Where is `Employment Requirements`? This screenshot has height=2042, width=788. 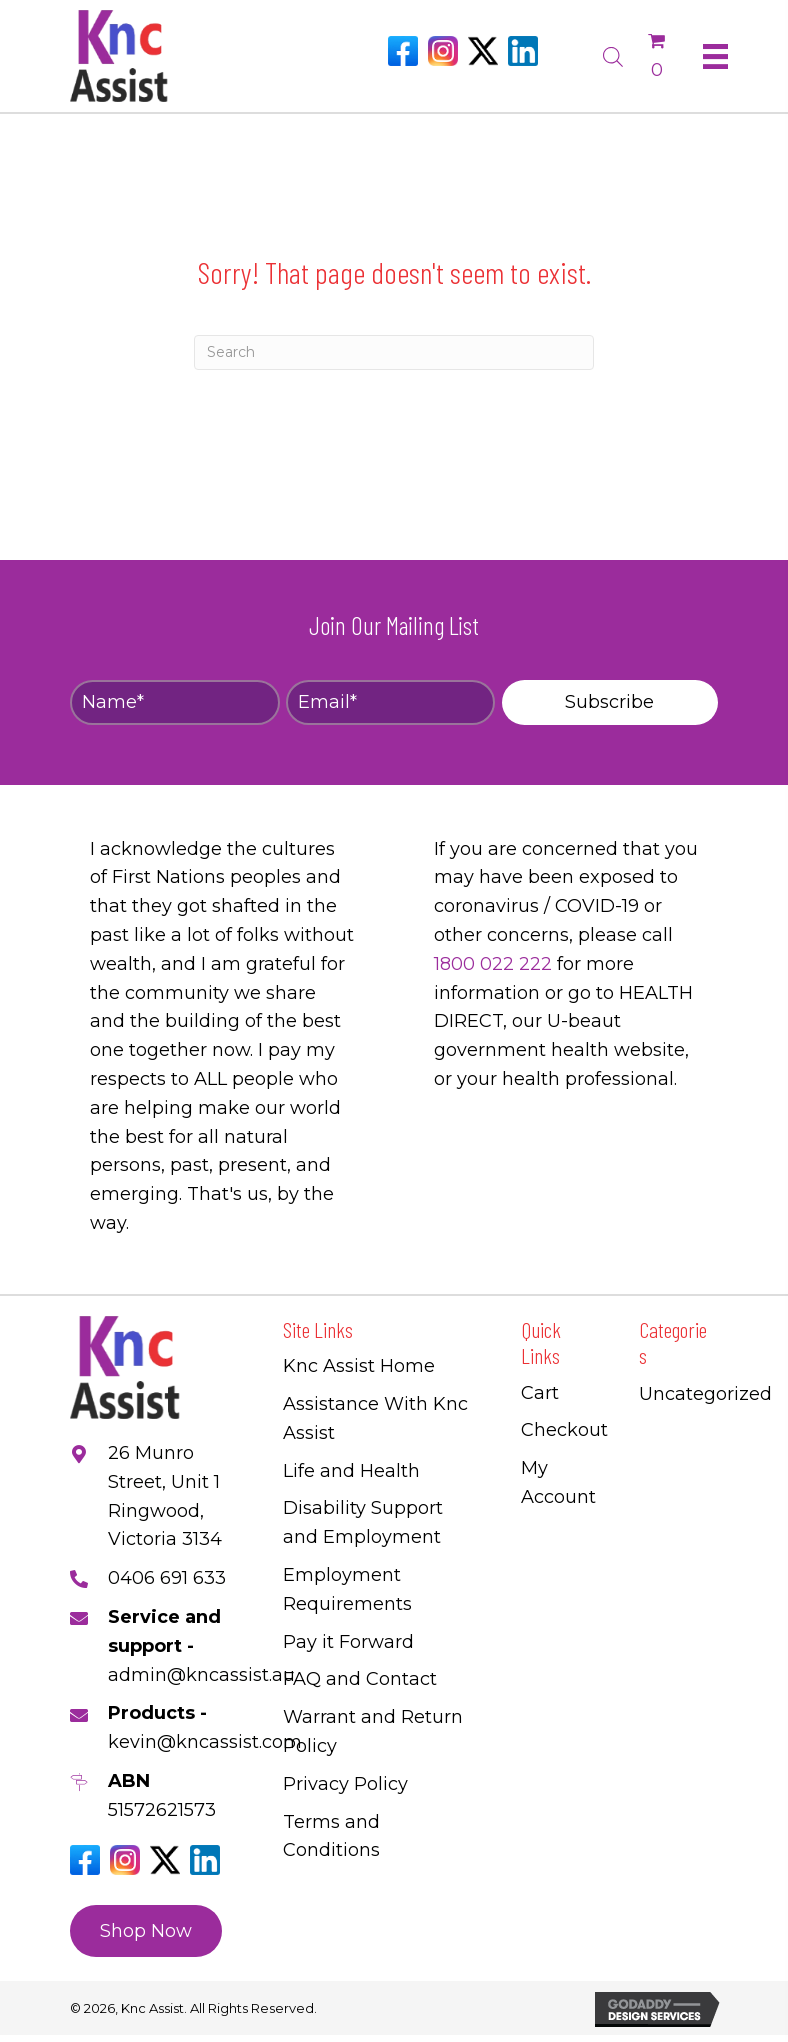
Employment Requirements is located at coordinates (347, 1589).